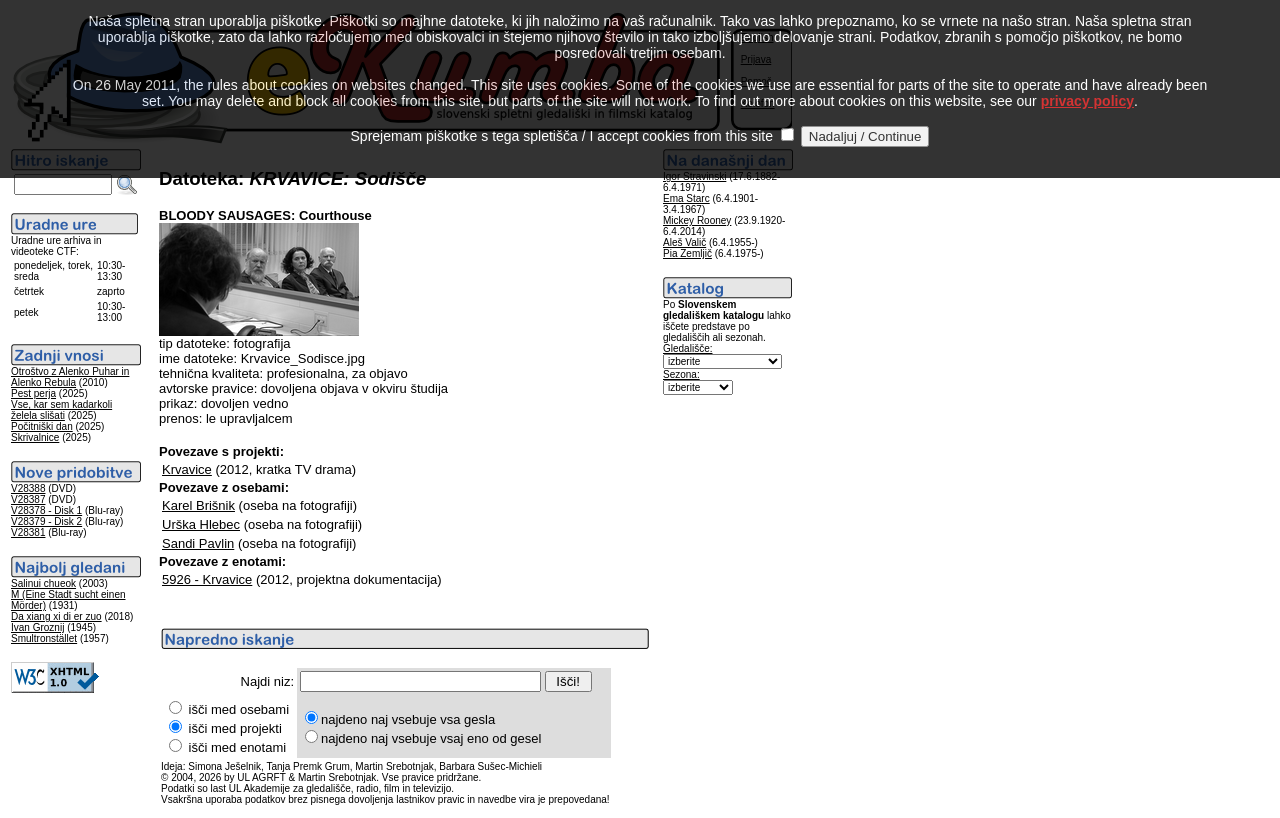  Describe the element at coordinates (61, 410) in the screenshot. I see `Vse, kar sem kadarkoli želela slišati` at that location.